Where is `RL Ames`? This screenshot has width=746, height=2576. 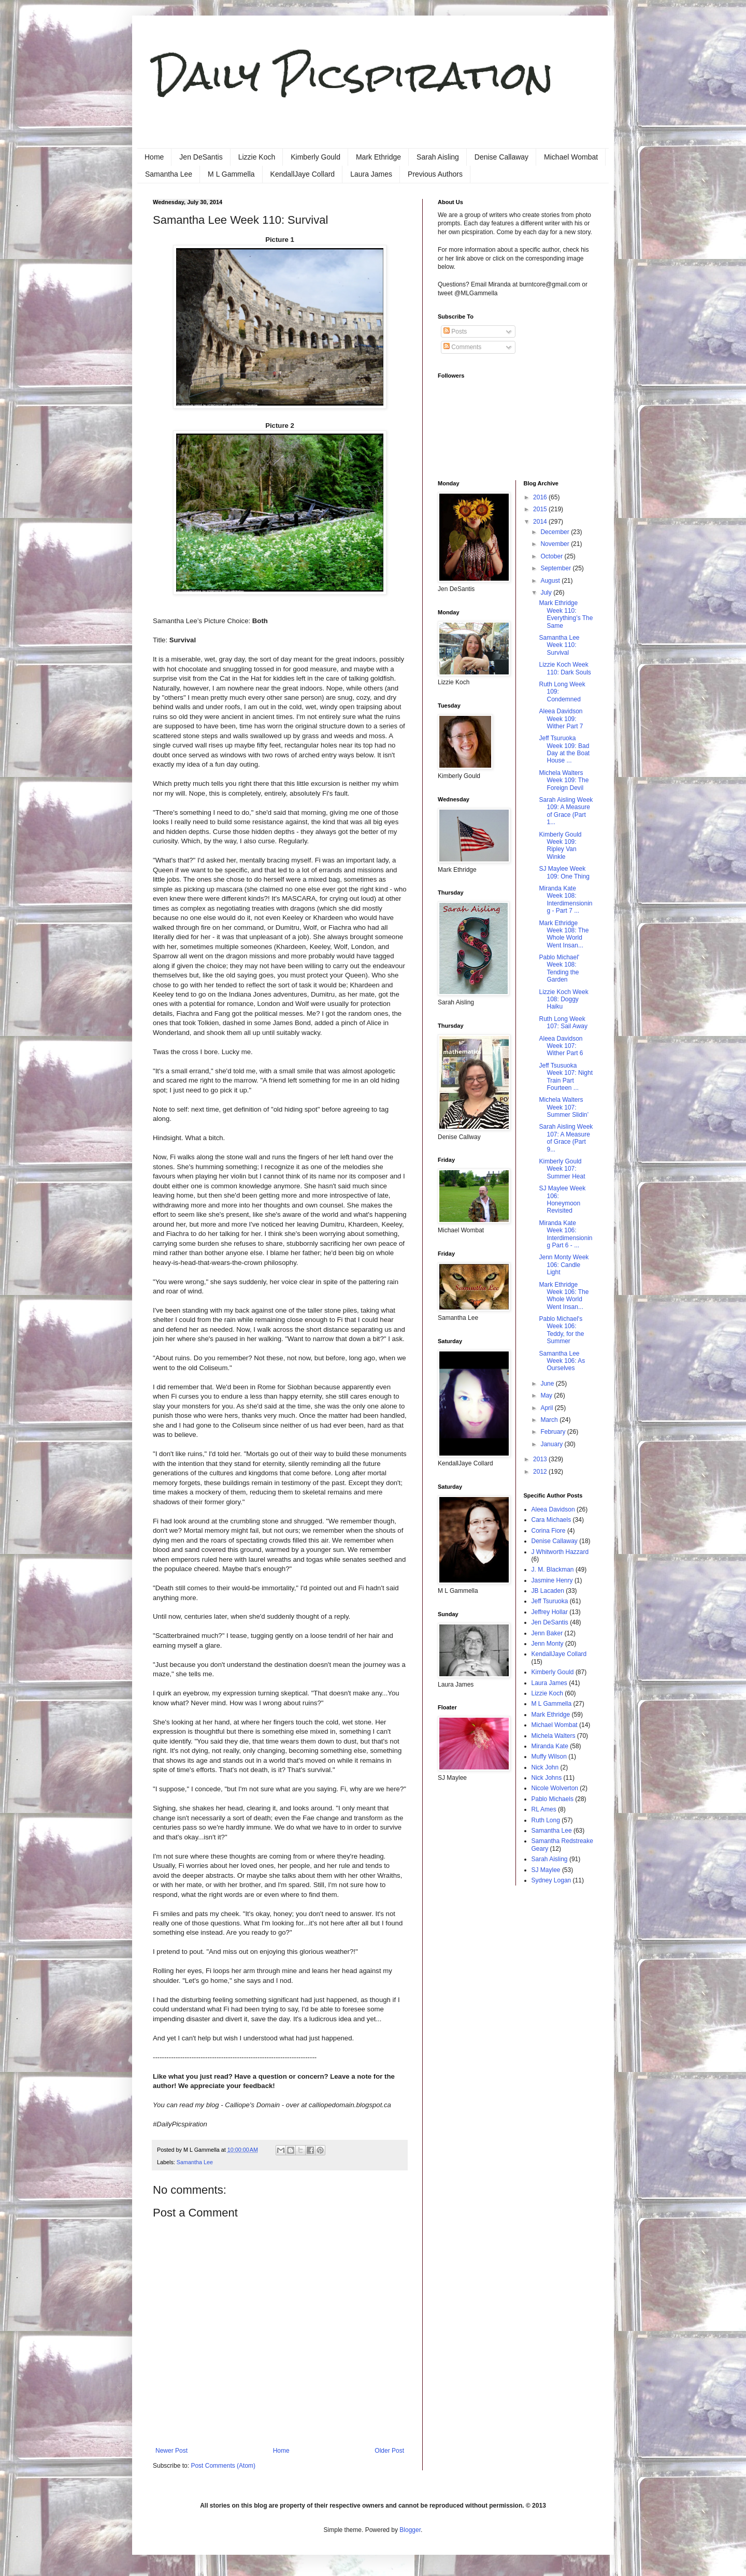
RL Ames is located at coordinates (544, 1809).